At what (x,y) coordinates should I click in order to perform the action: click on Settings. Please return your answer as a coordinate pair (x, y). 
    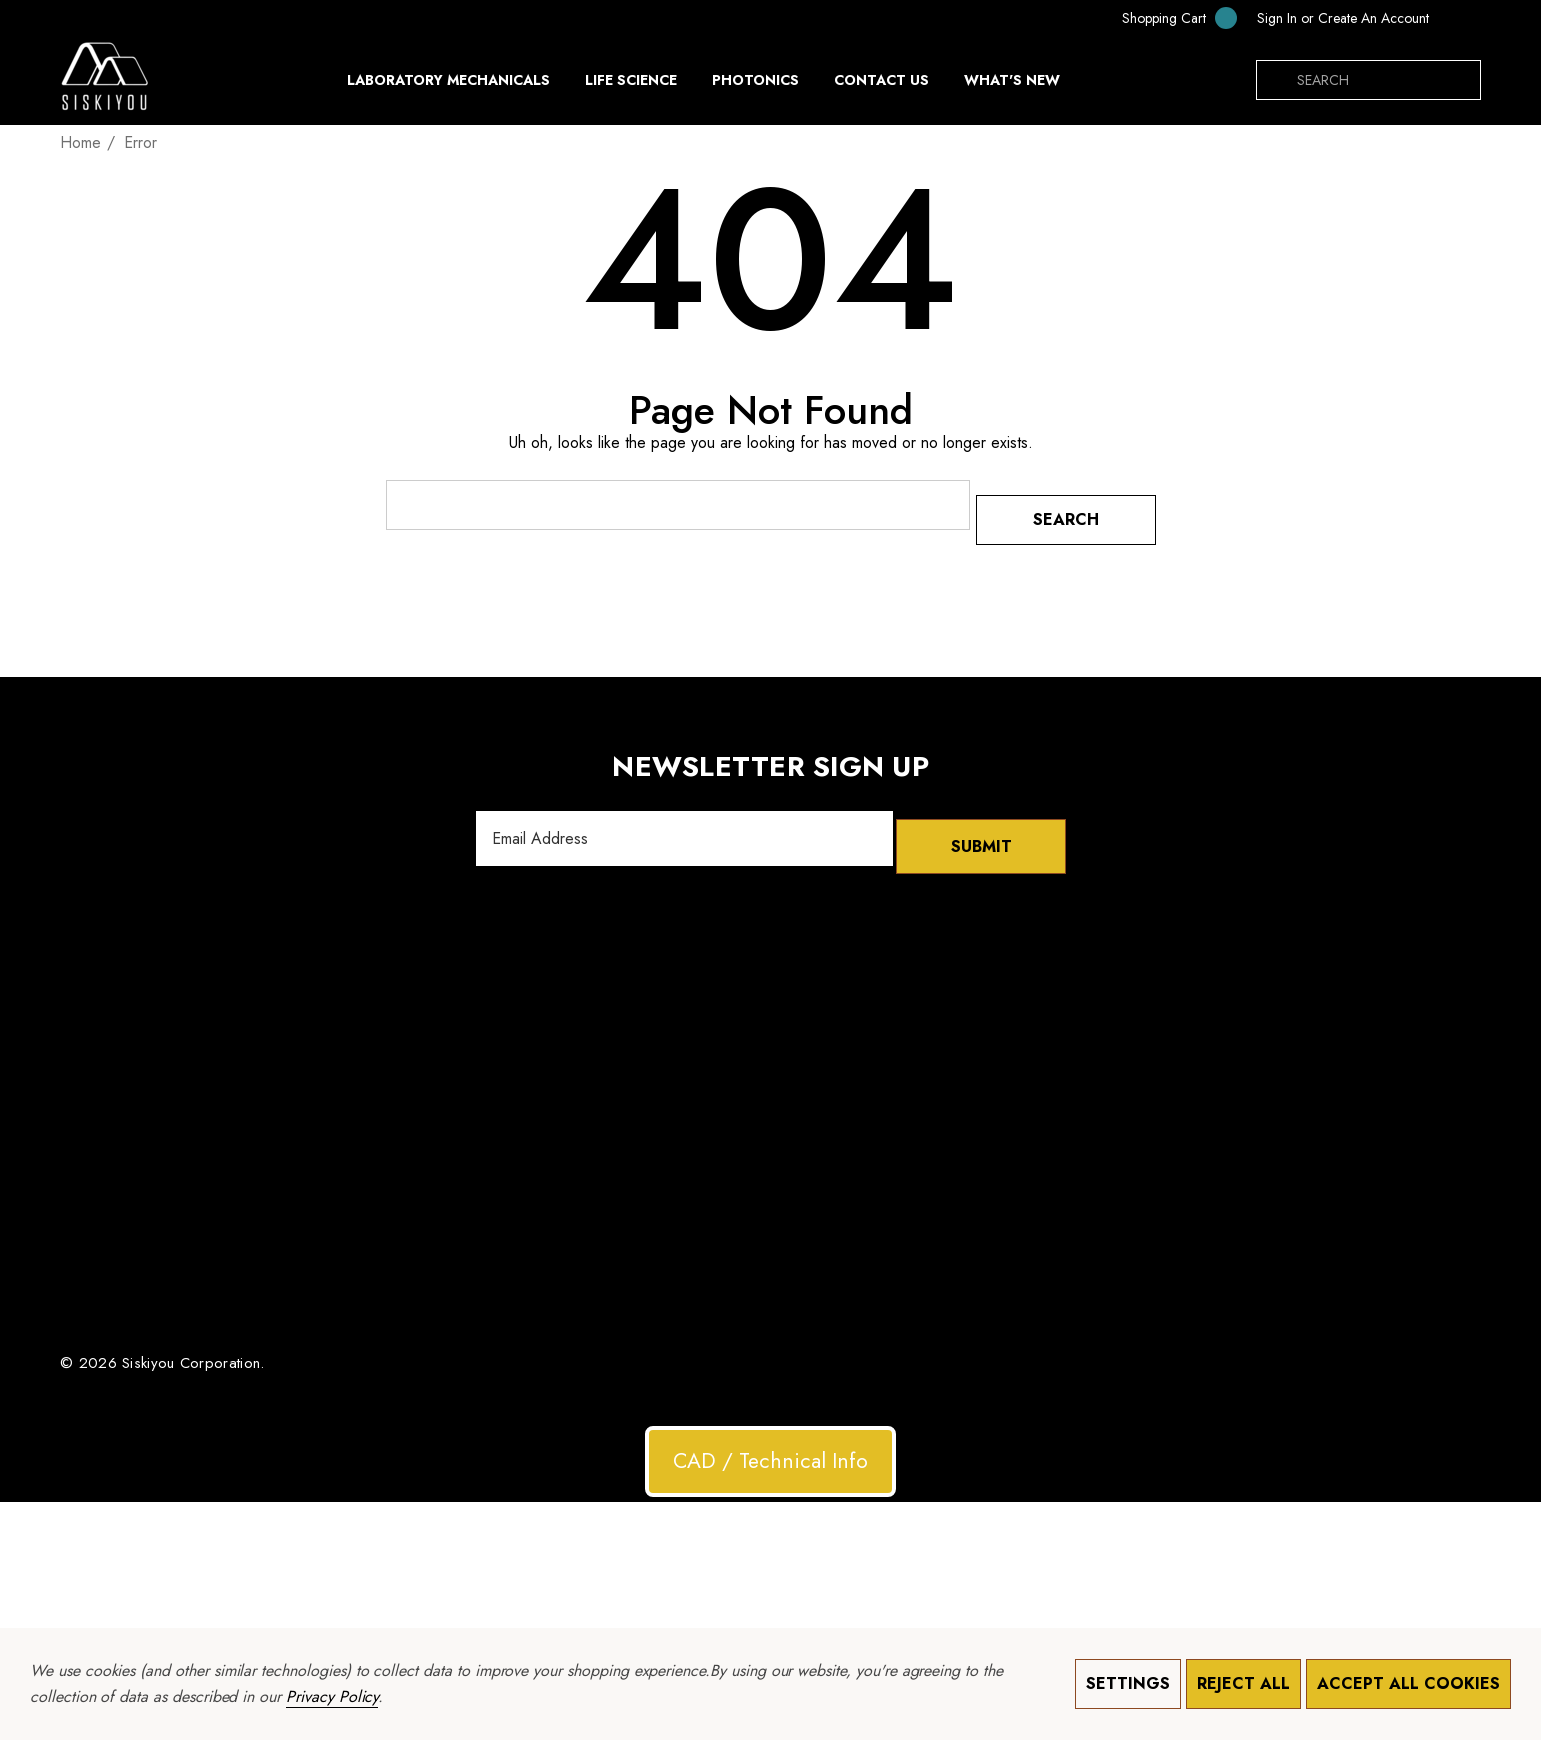
    Looking at the image, I should click on (1128, 1683).